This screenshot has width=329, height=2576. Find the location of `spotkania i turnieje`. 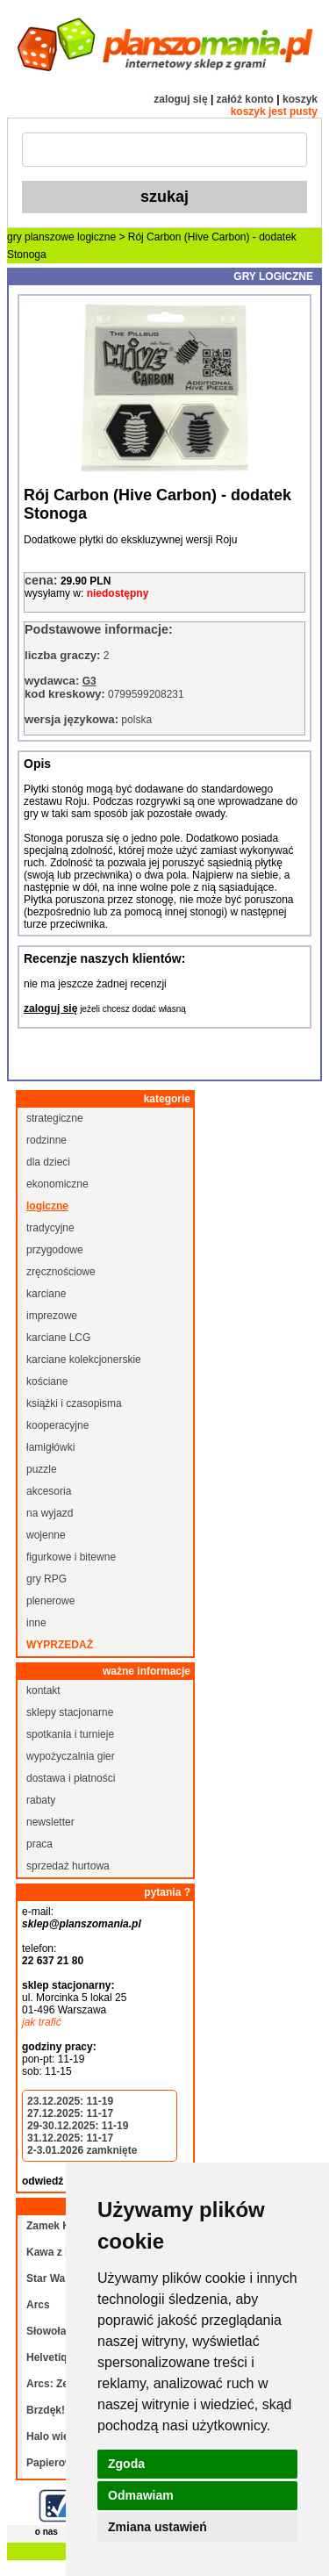

spotkania i turnieje is located at coordinates (70, 1734).